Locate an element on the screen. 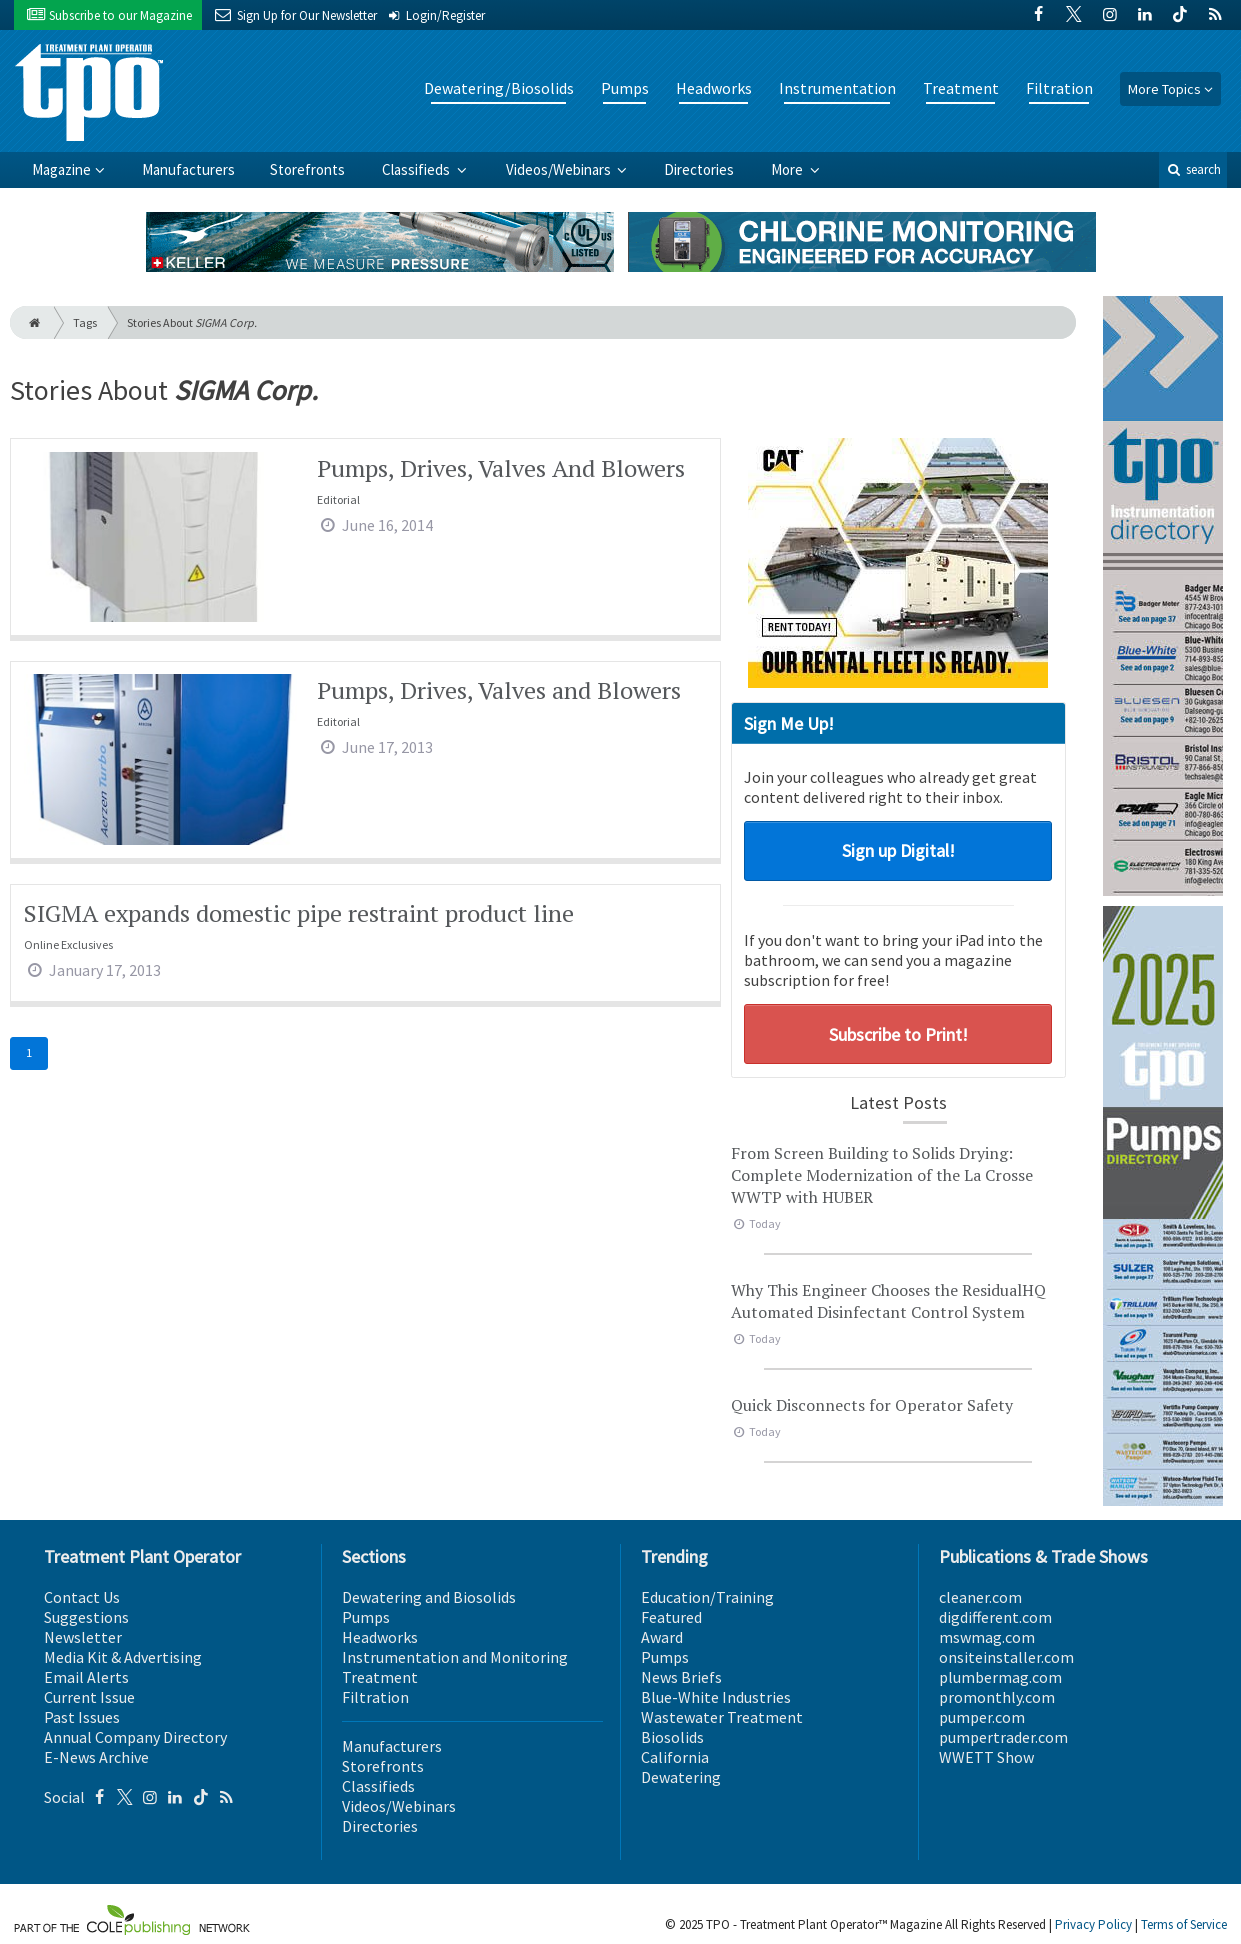  Headworks is located at coordinates (714, 88).